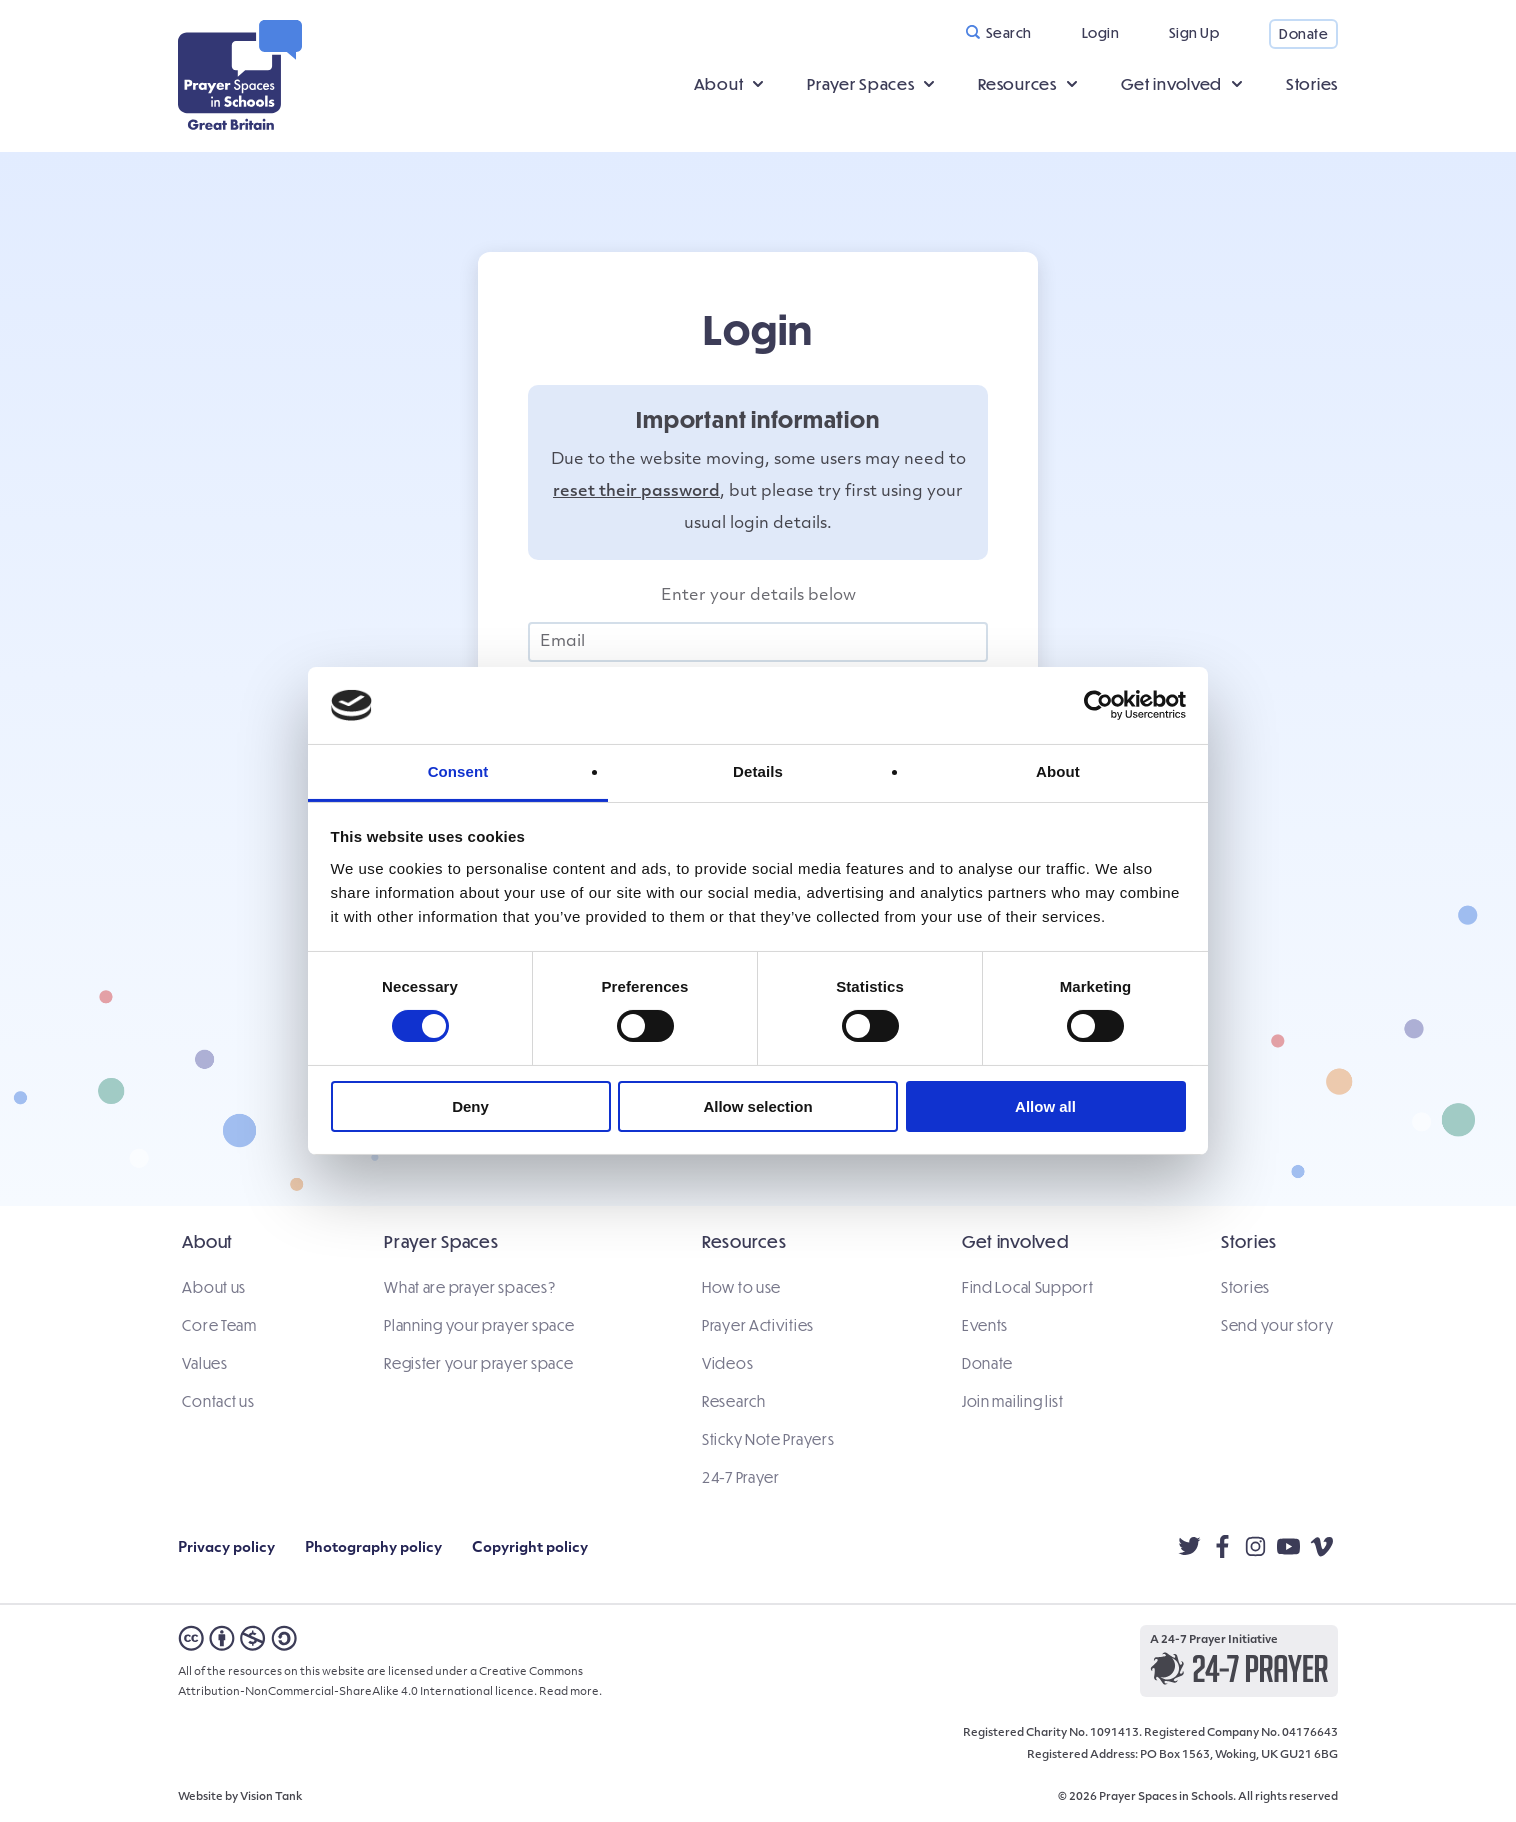 The height and width of the screenshot is (1822, 1516). Describe the element at coordinates (271, 1790) in the screenshot. I see `Vision Tank` at that location.